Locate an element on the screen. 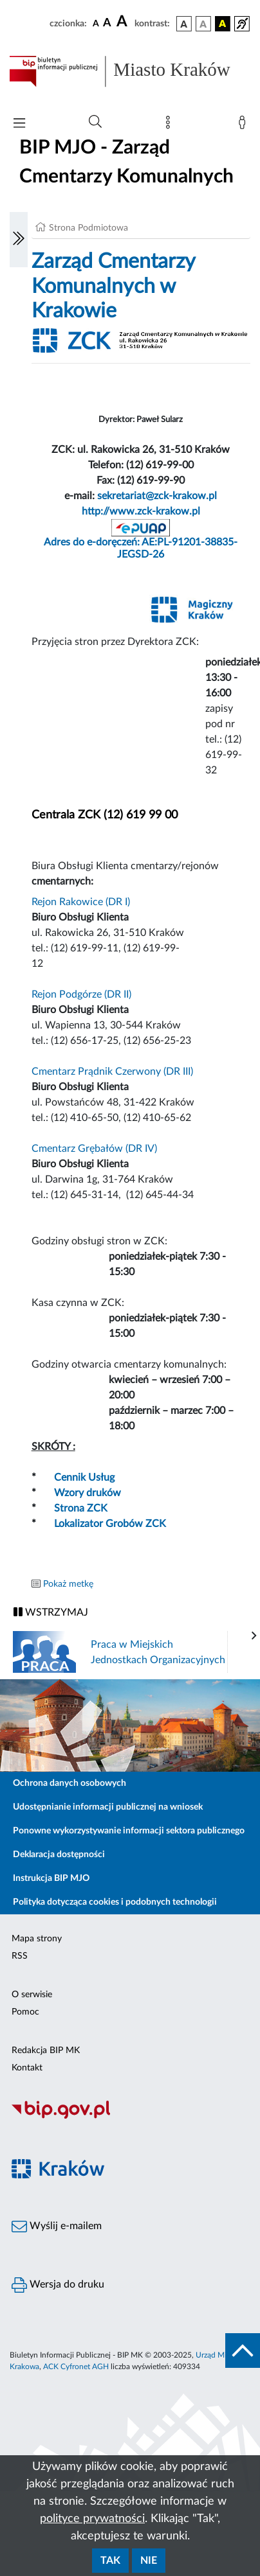 This screenshot has height=2576, width=260. [Wyszukiwanie zaawansowane] is located at coordinates (95, 122).